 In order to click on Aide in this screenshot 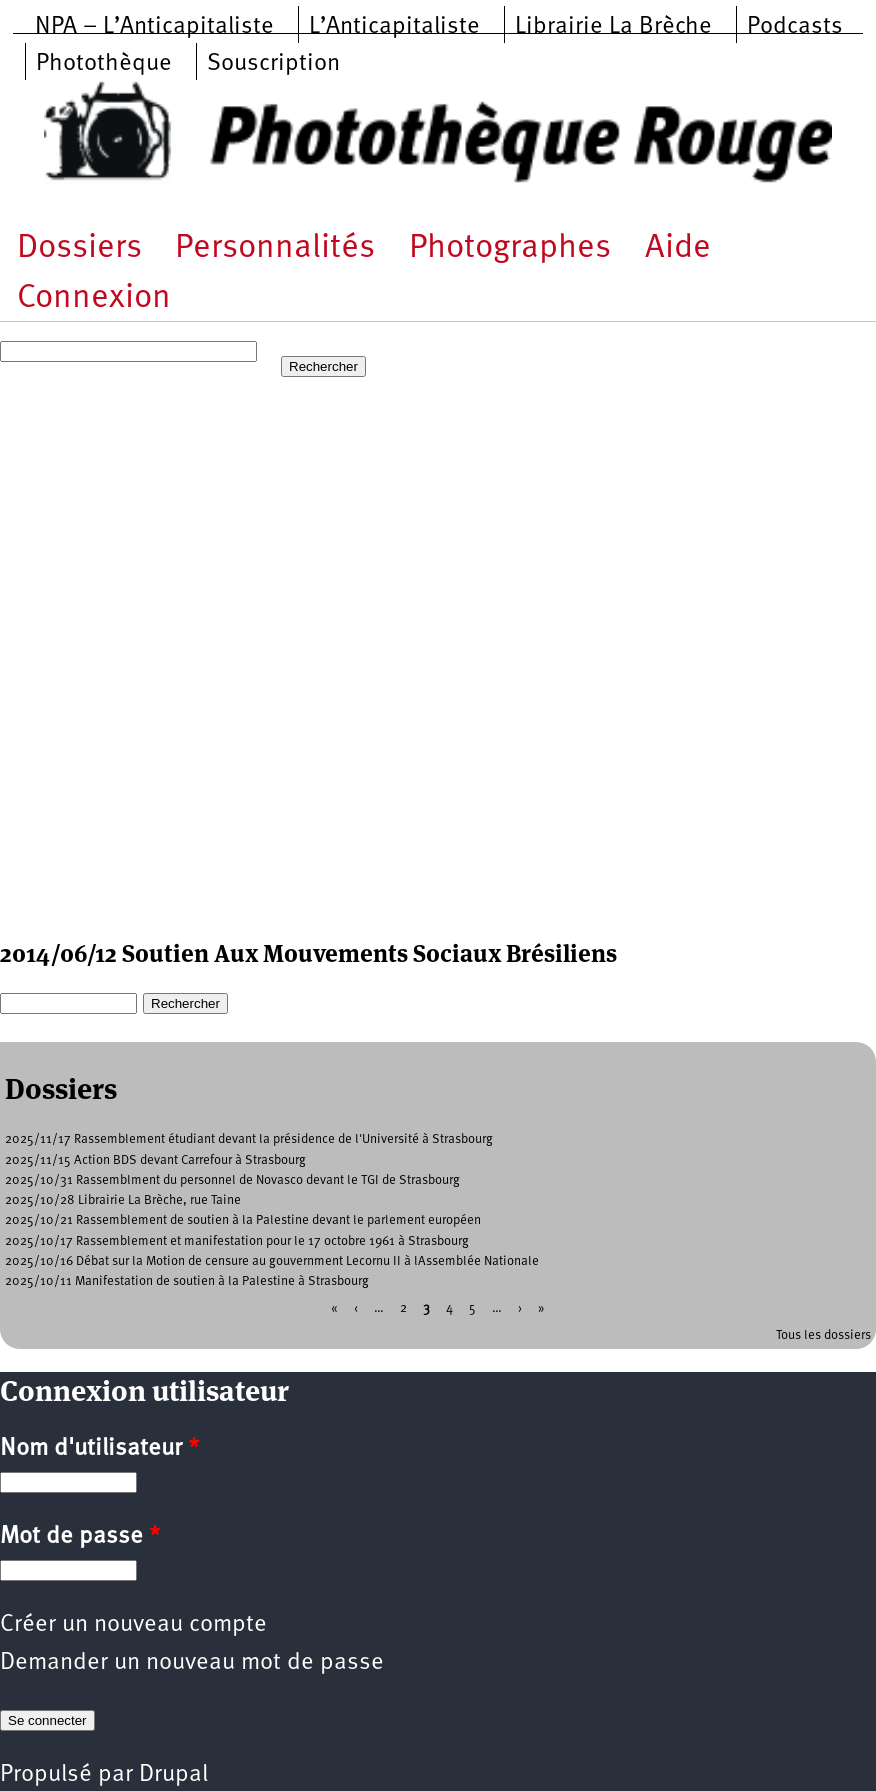, I will do `click(678, 248)`.